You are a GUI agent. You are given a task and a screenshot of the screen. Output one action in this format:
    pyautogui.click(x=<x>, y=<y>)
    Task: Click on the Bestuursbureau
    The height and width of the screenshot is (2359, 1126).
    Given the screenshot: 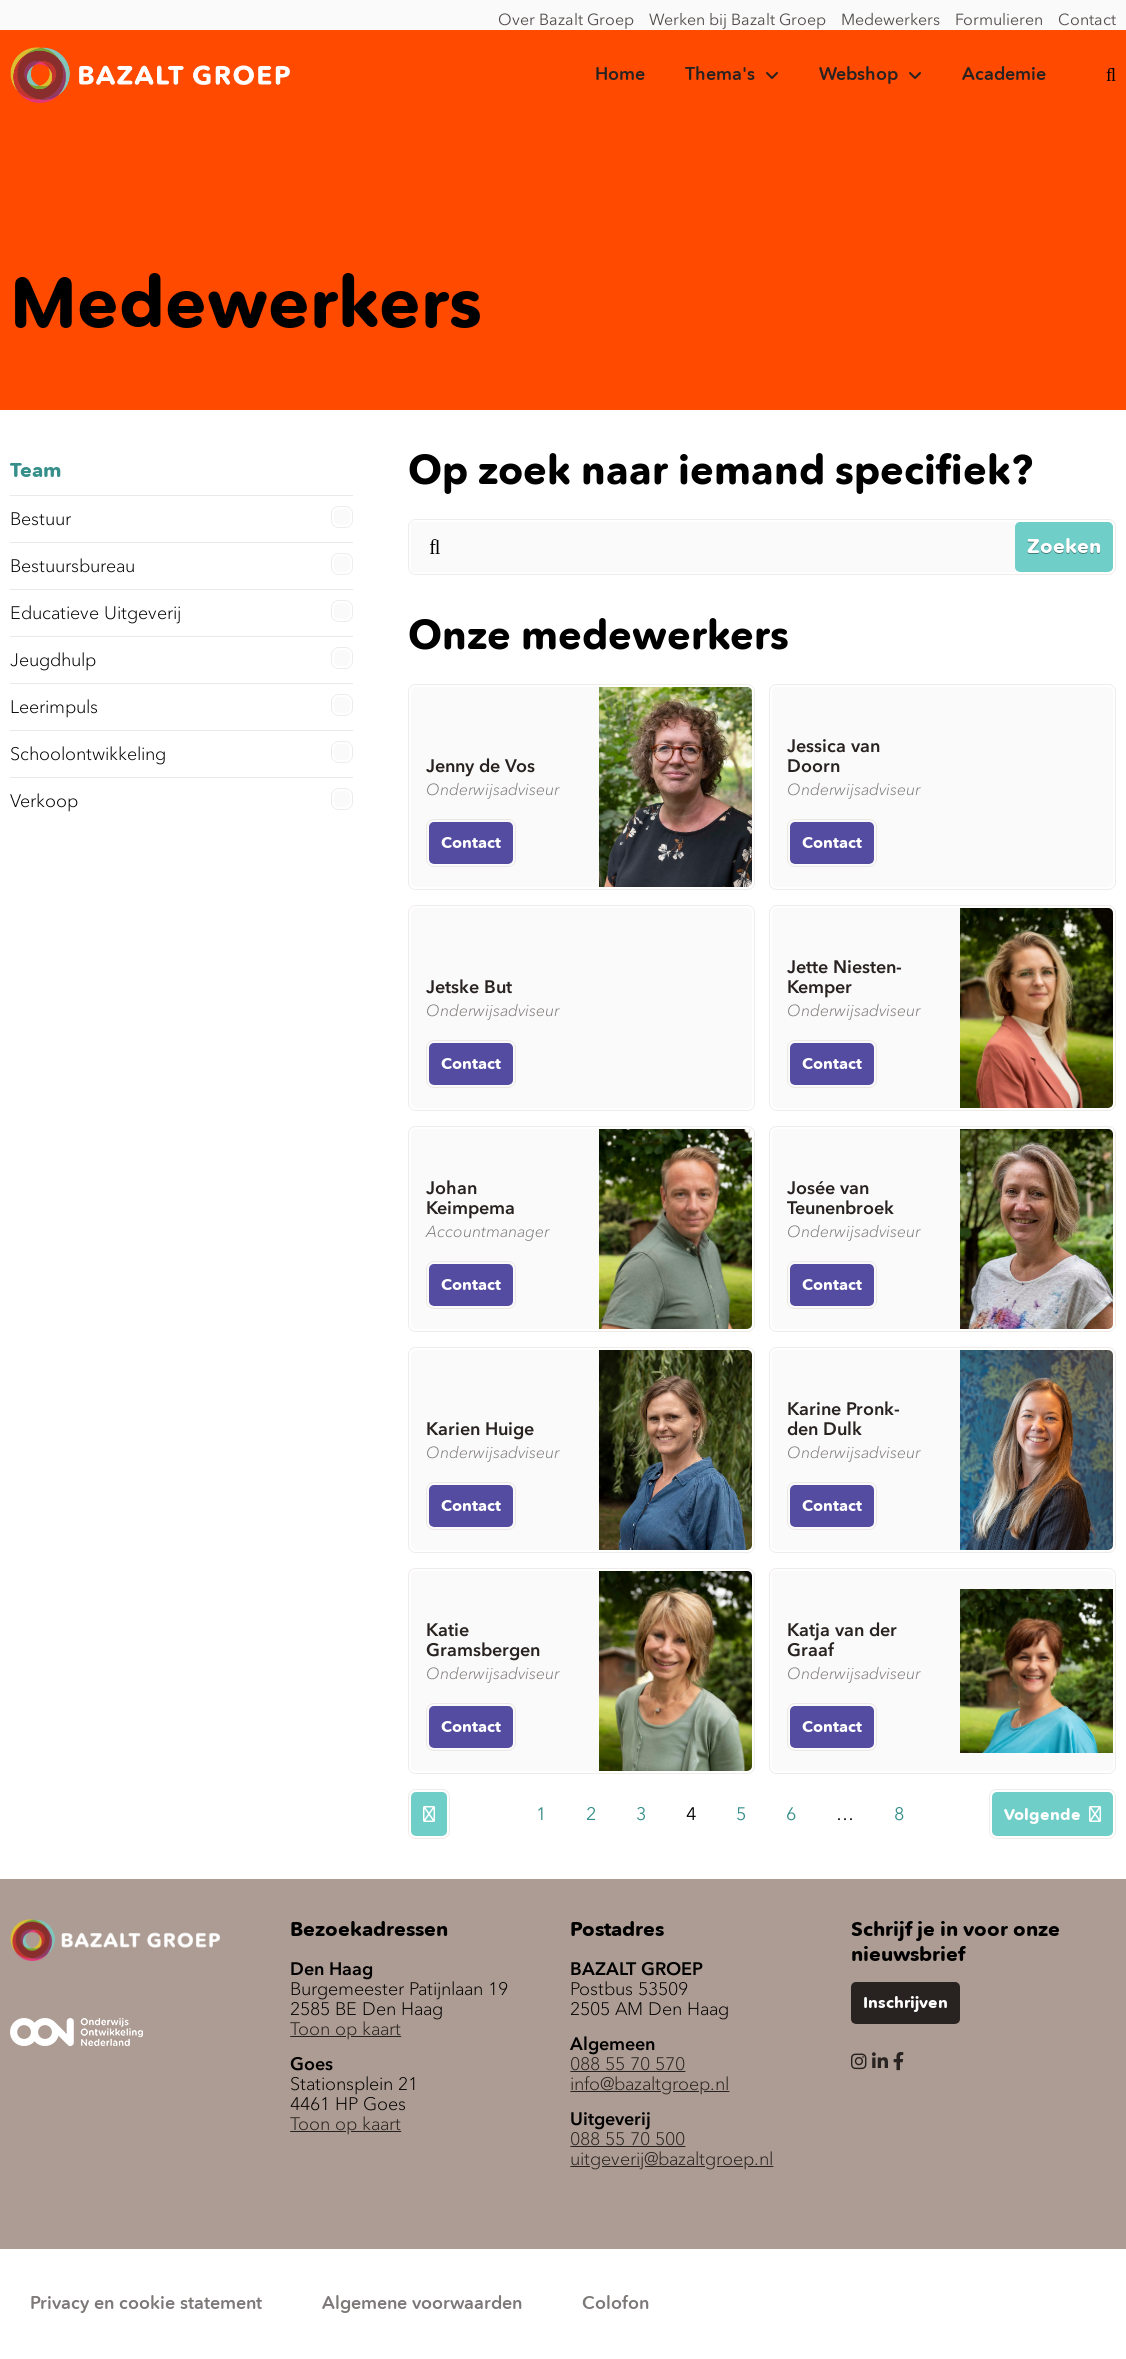 What is the action you would take?
    pyautogui.click(x=181, y=565)
    